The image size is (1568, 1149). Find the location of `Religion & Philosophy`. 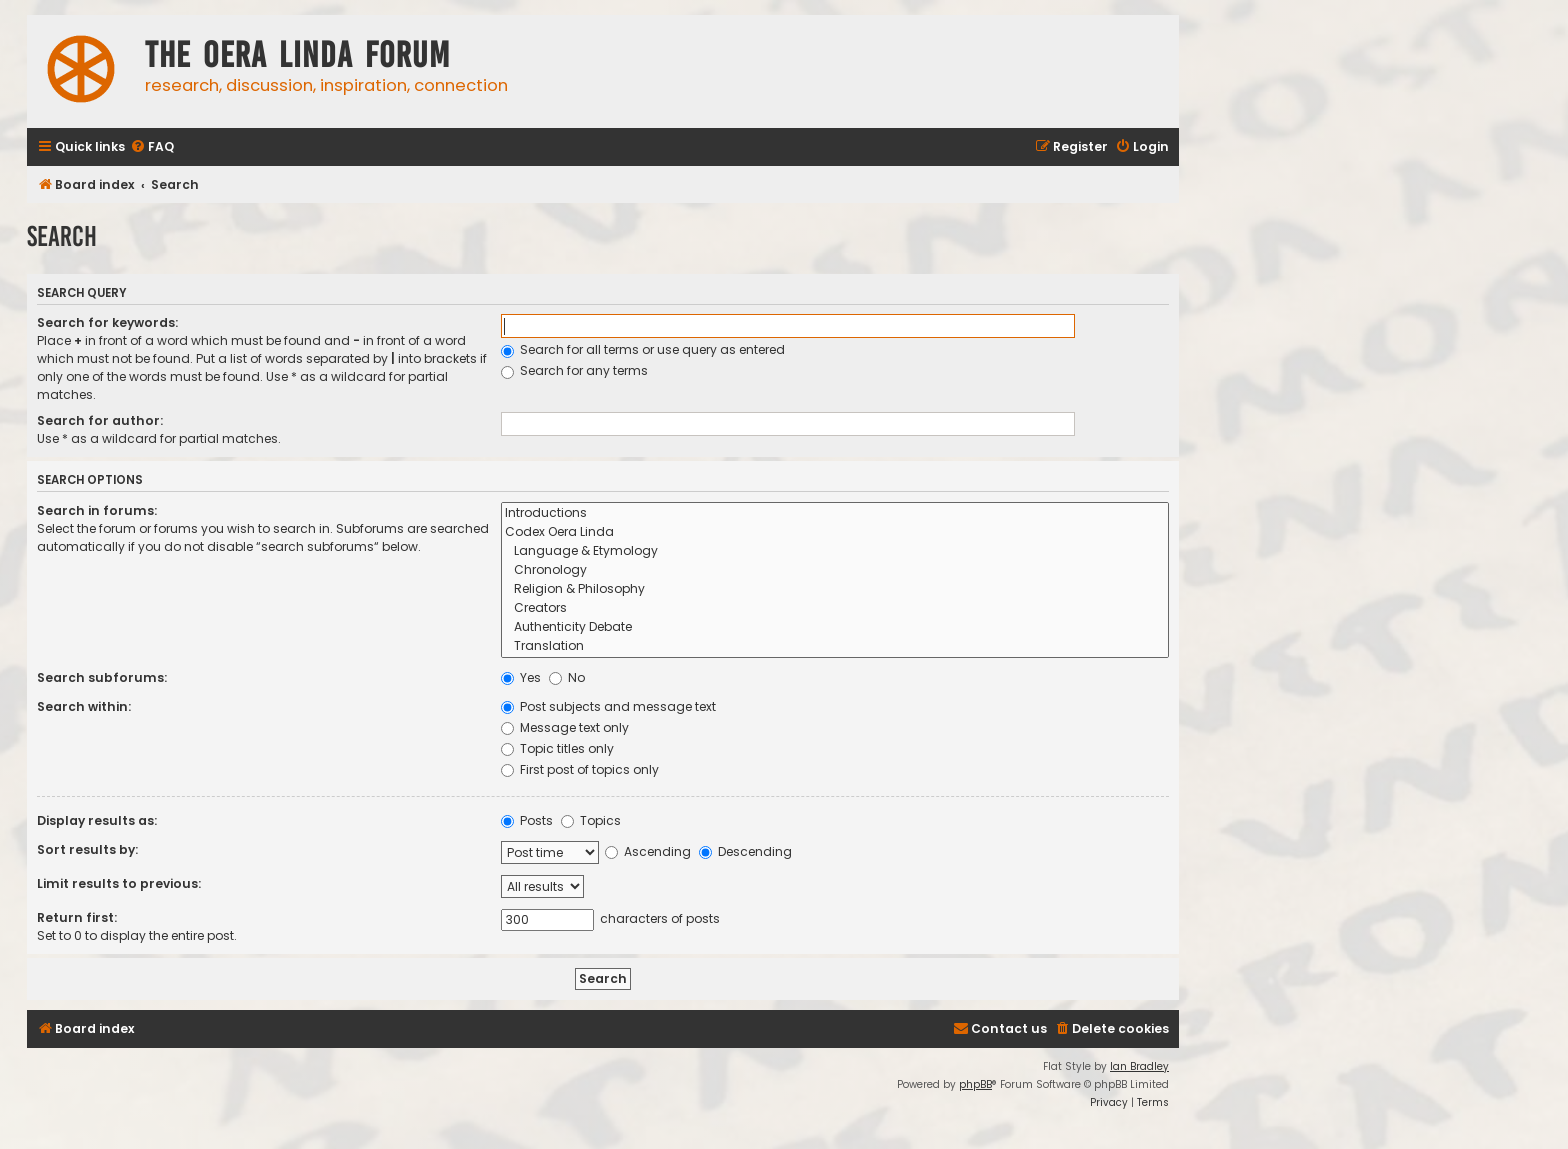

Religion & Philosophy is located at coordinates (835, 589).